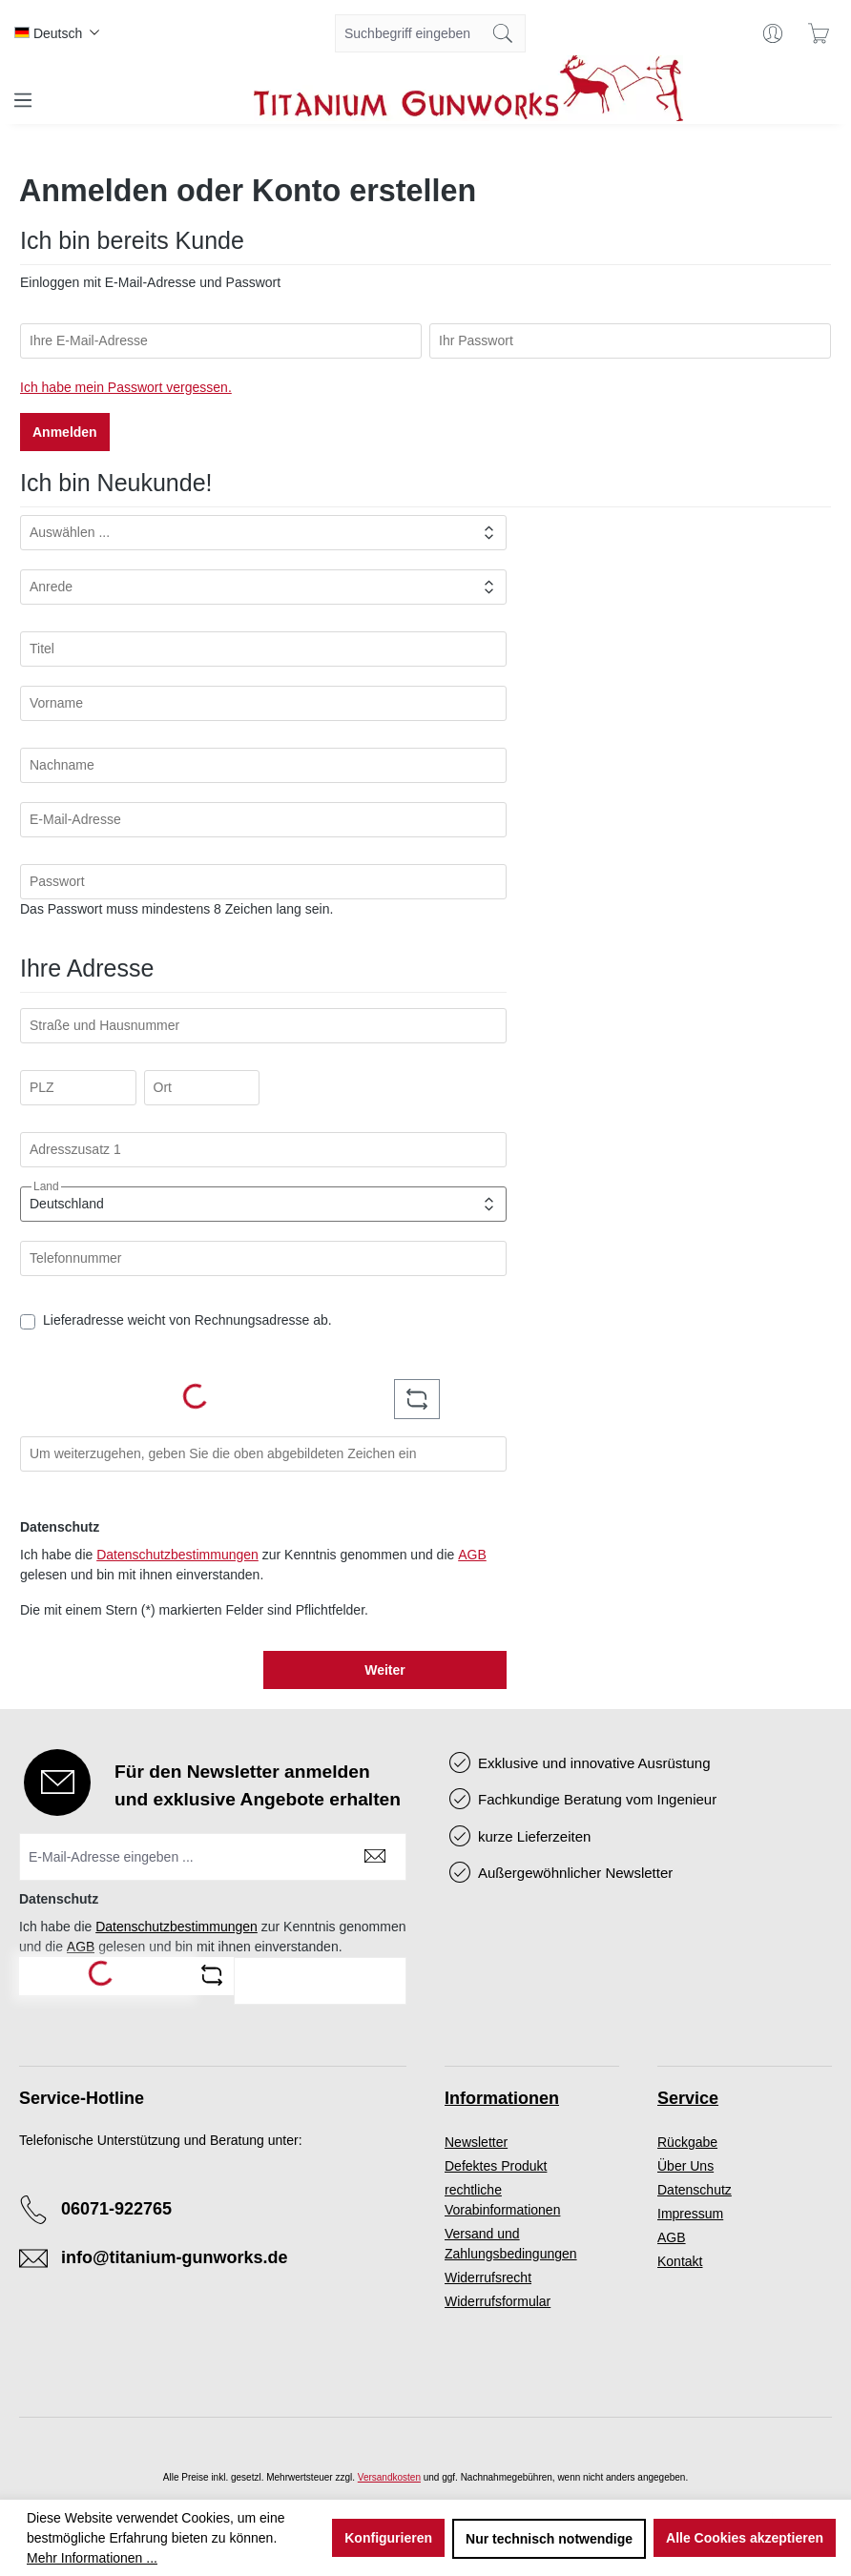  What do you see at coordinates (818, 33) in the screenshot?
I see `[Warenkorb]` at bounding box center [818, 33].